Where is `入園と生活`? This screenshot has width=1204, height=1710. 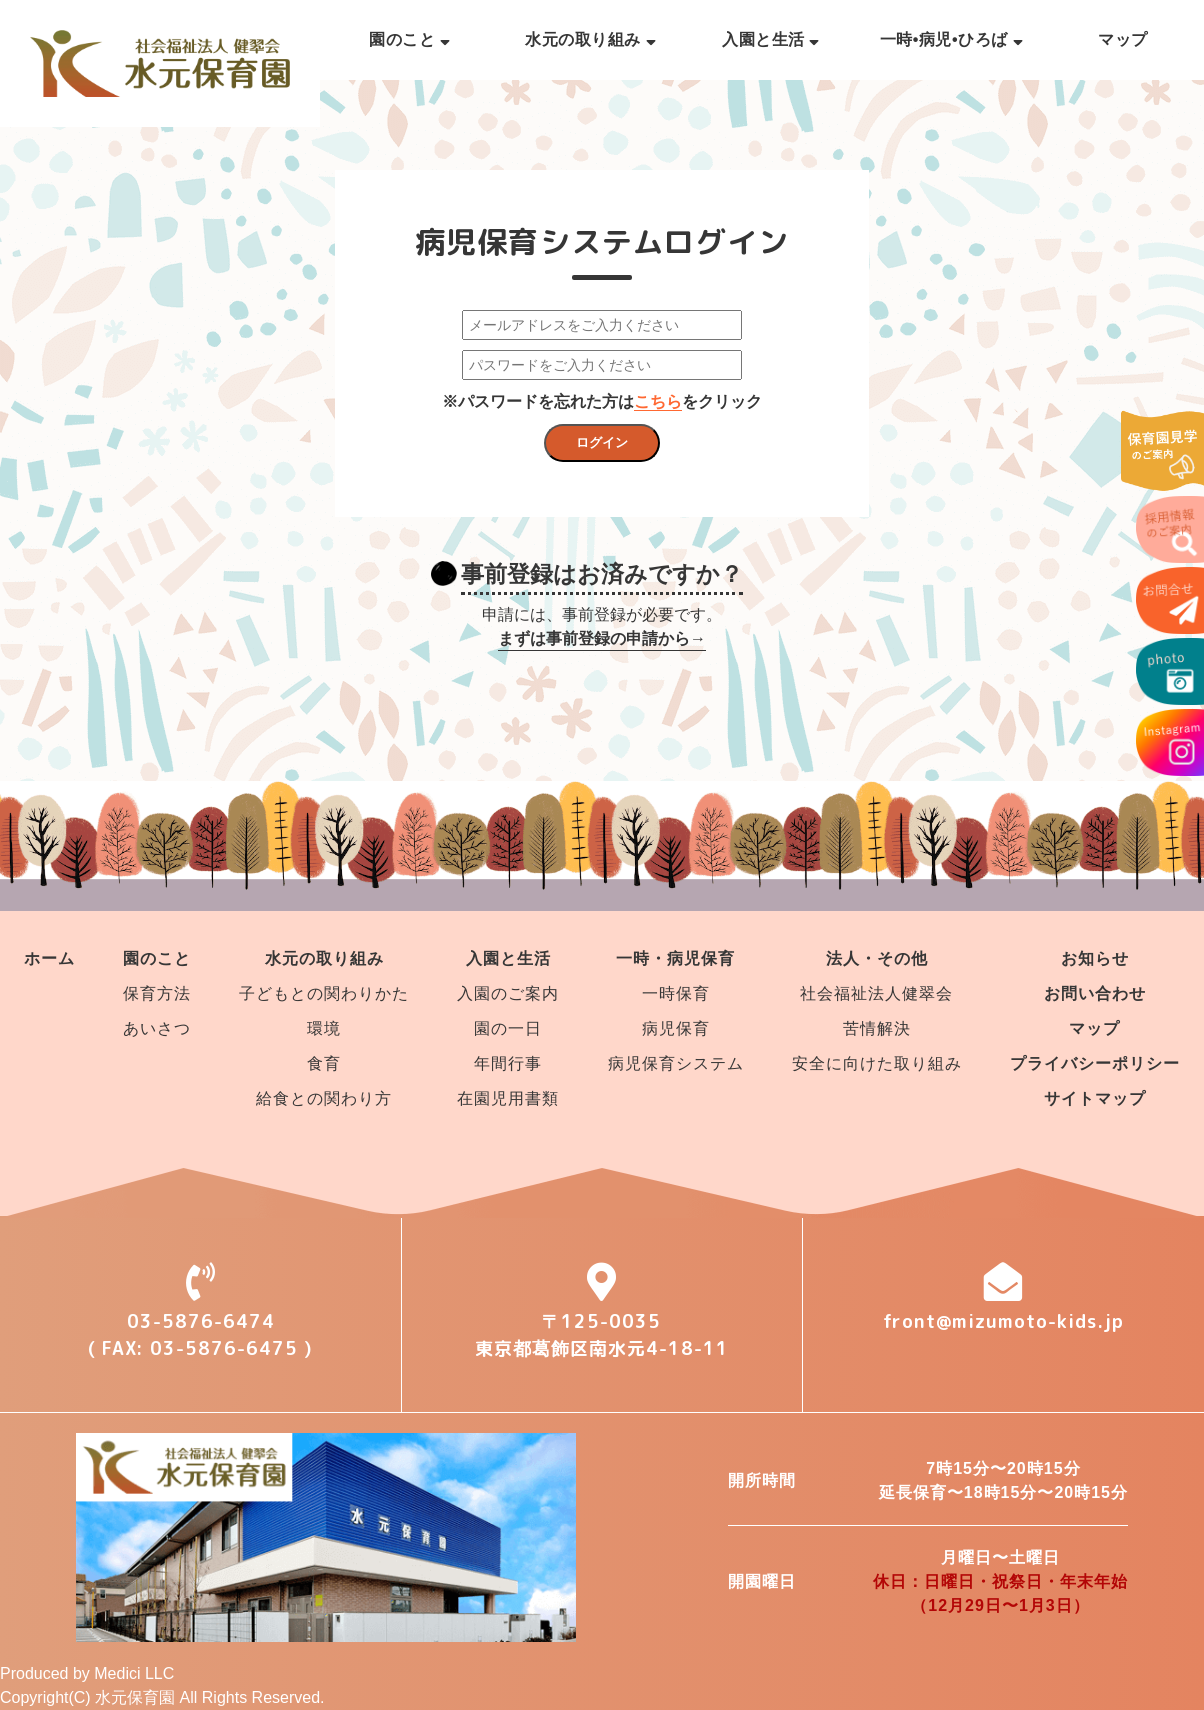
入園と生活 is located at coordinates (771, 39).